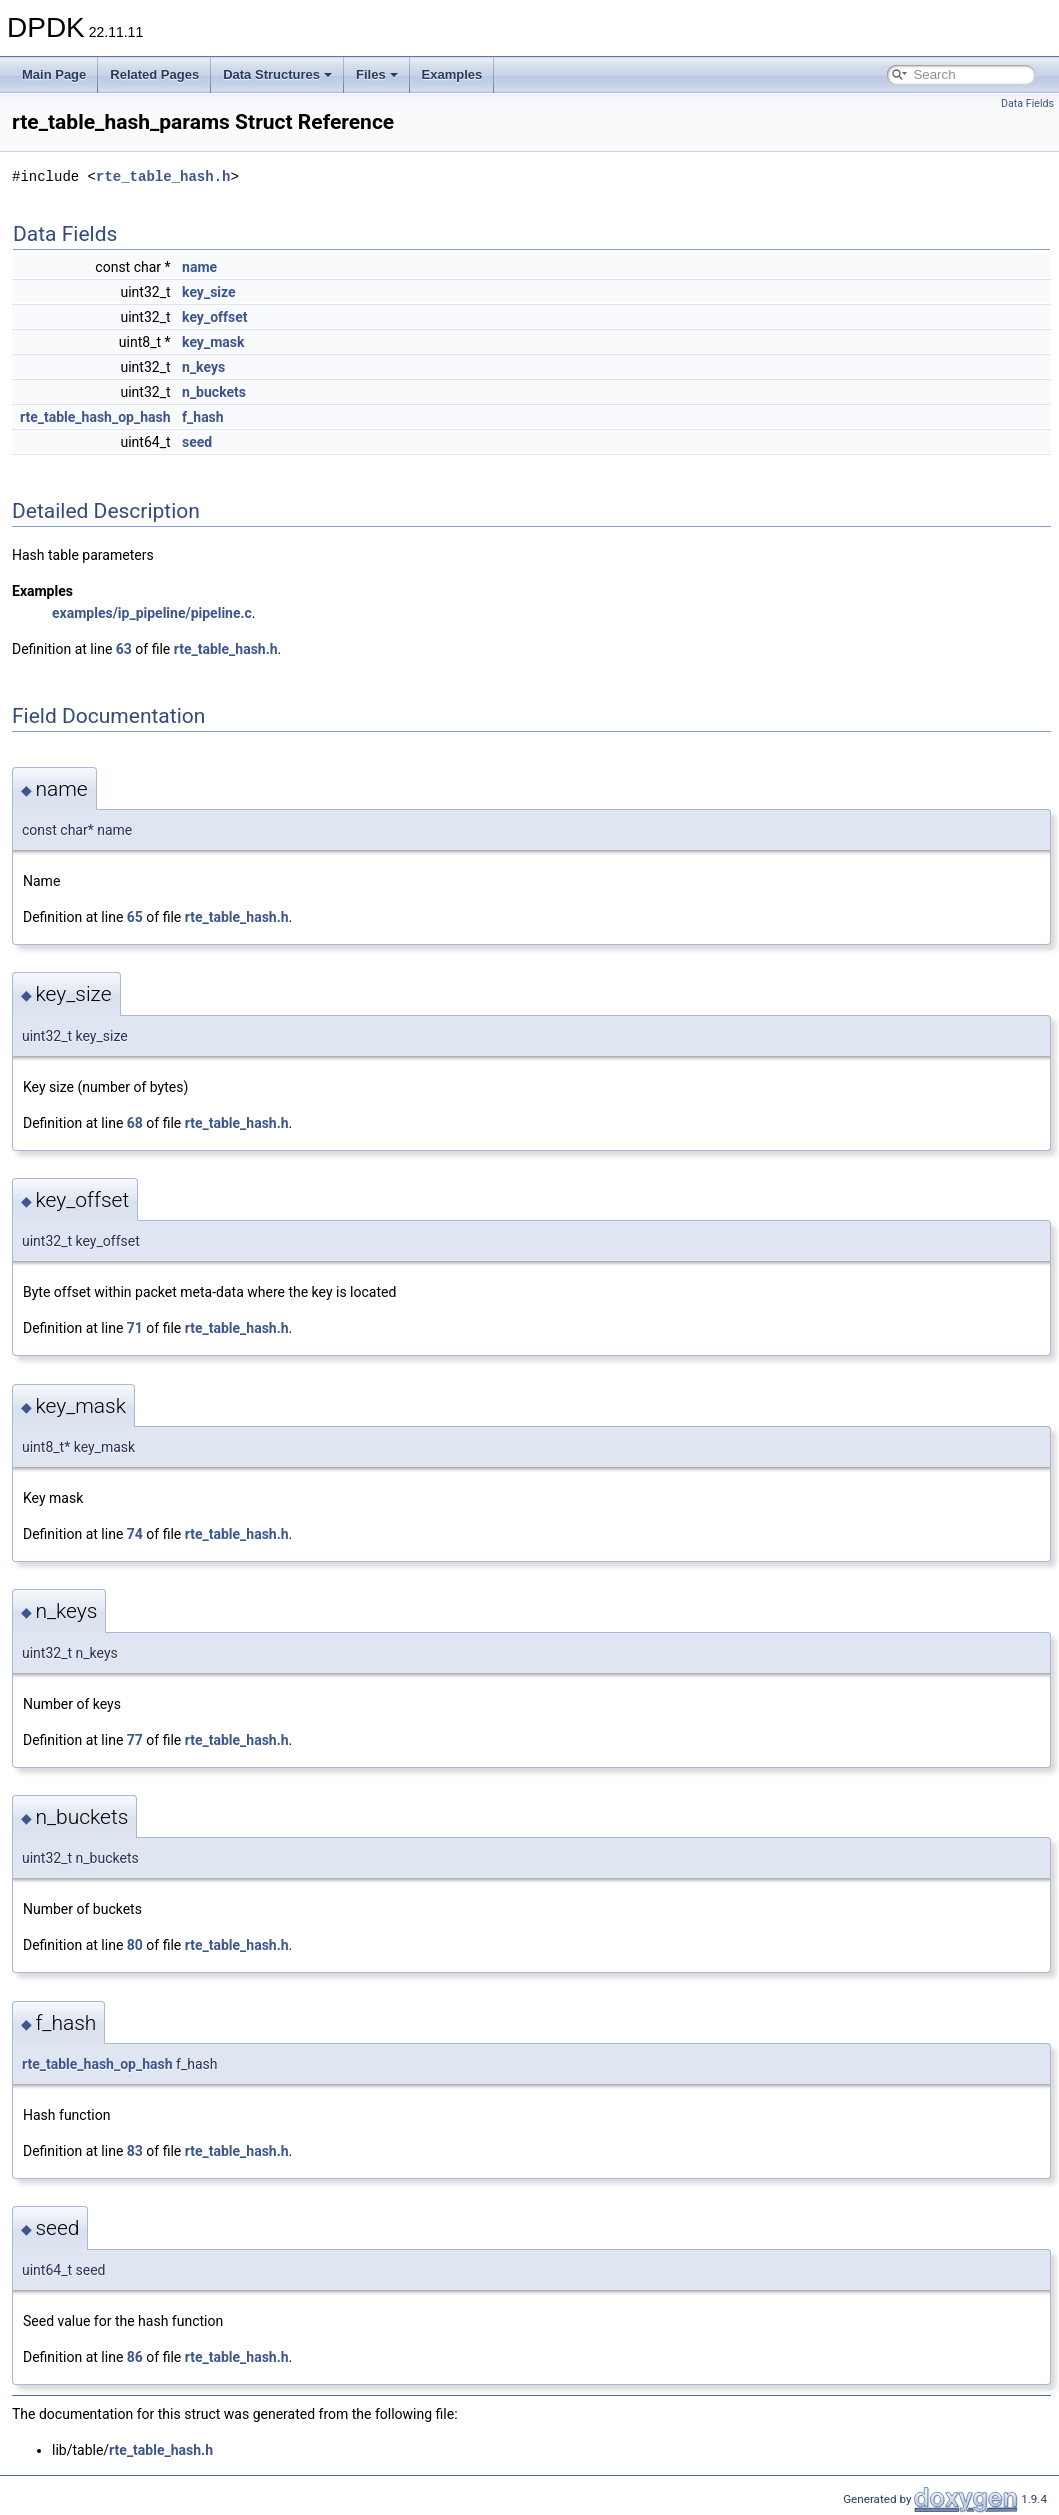 The image size is (1059, 2515). I want to click on name, so click(199, 267).